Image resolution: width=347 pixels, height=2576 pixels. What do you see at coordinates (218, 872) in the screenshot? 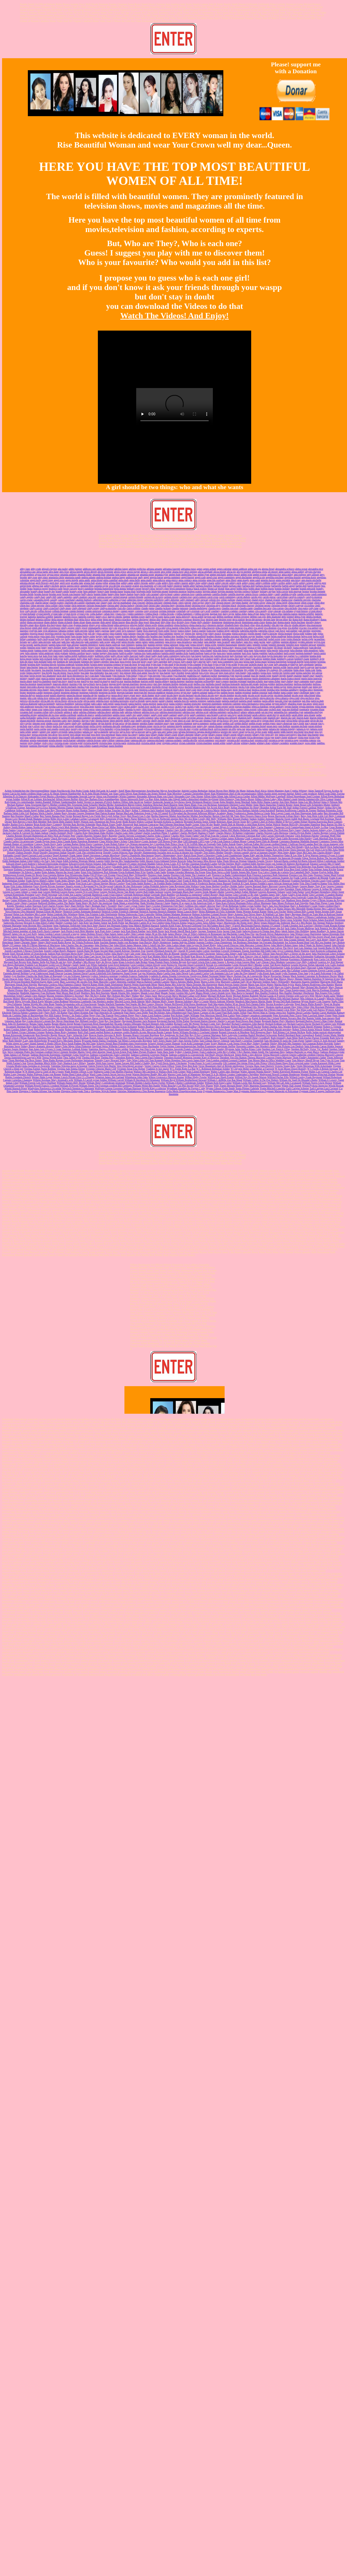
I see `Etna Ross Steve a child` at bounding box center [218, 872].